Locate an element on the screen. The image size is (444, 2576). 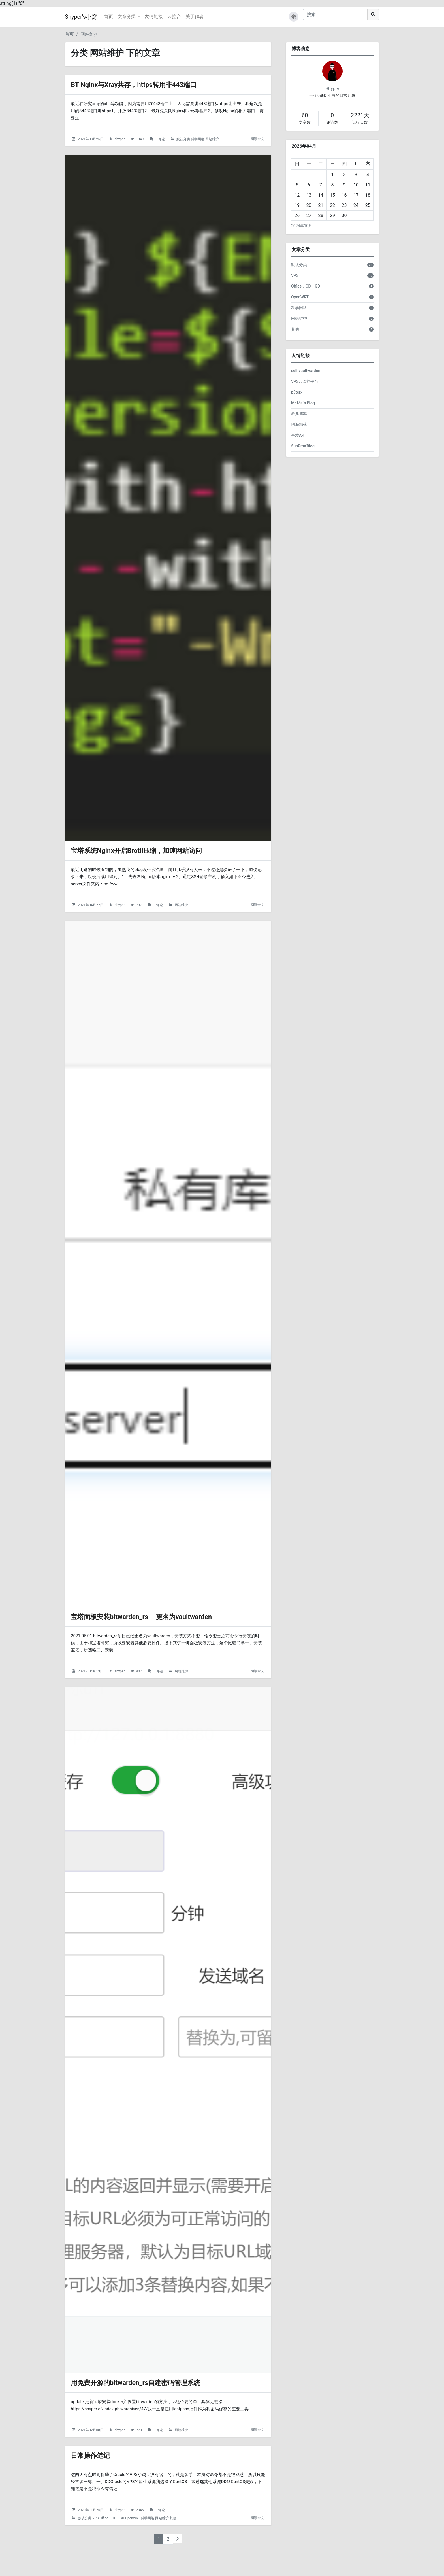
阅读全文 is located at coordinates (257, 141).